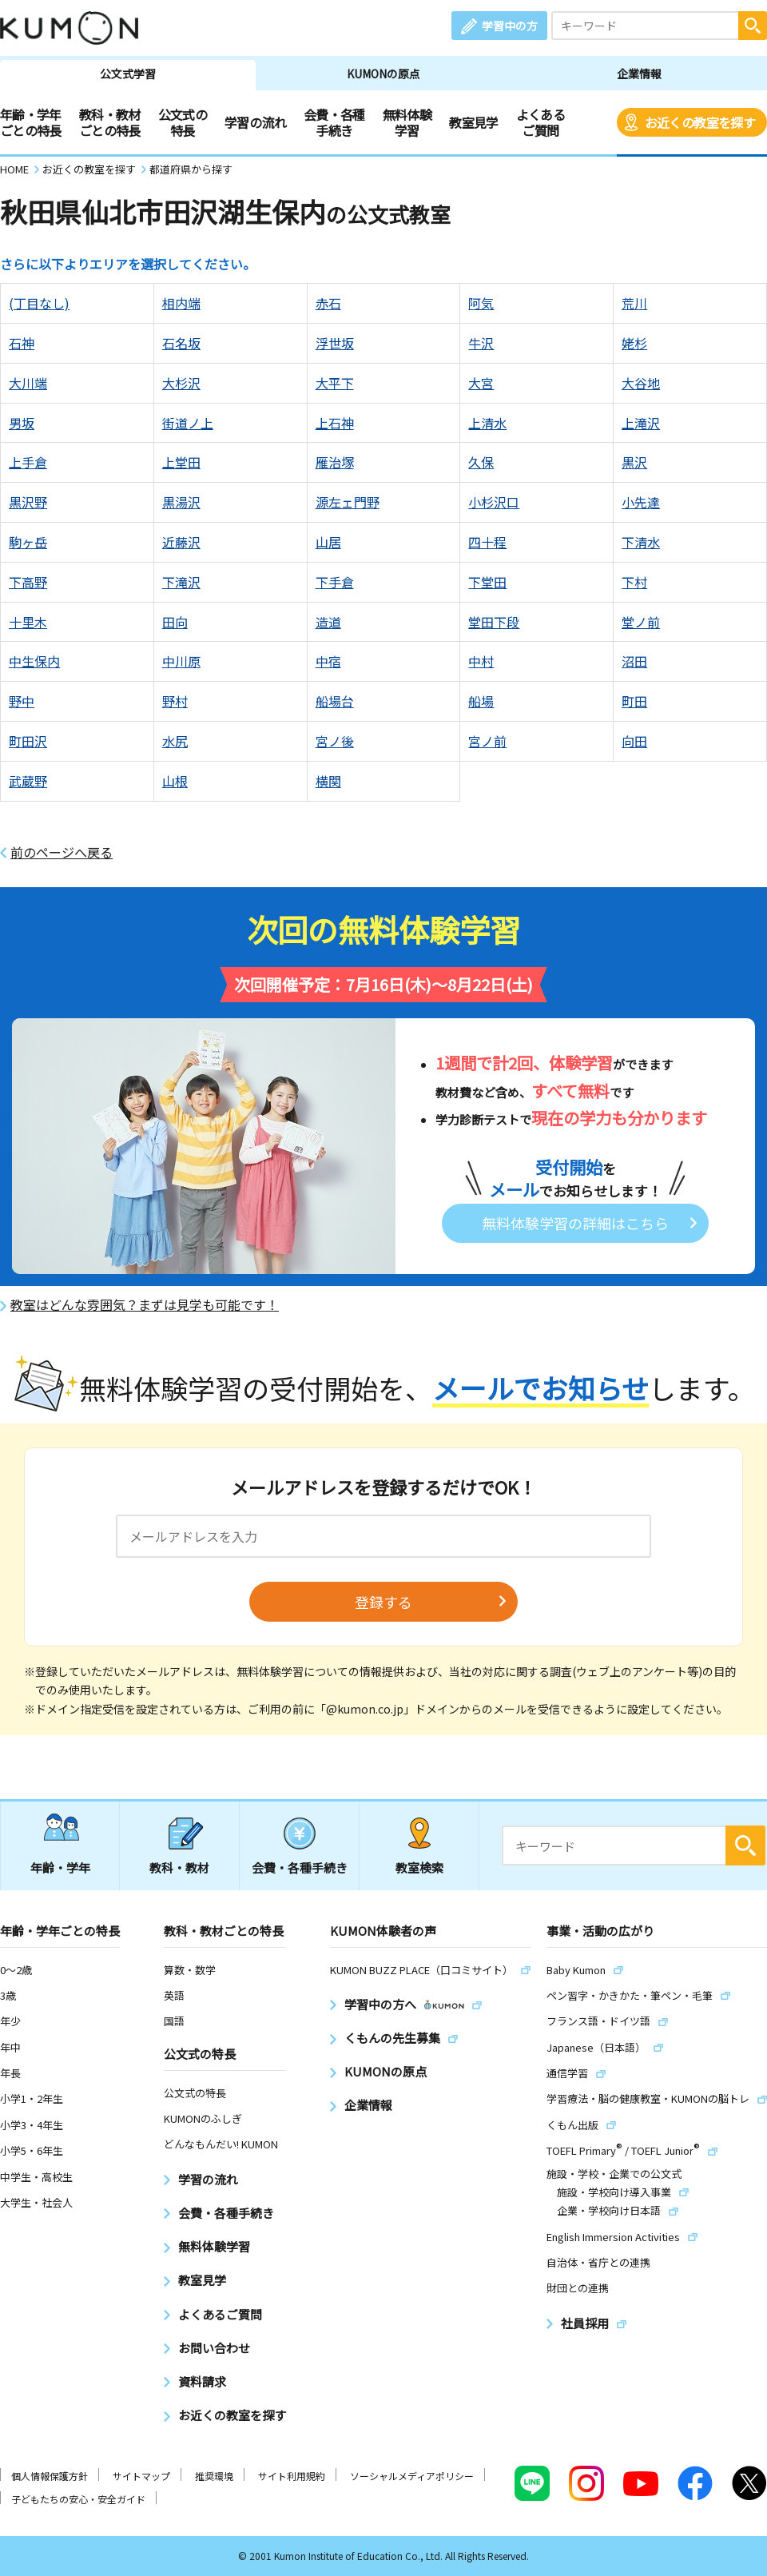 The image size is (767, 2576). I want to click on 石名坂, so click(181, 342).